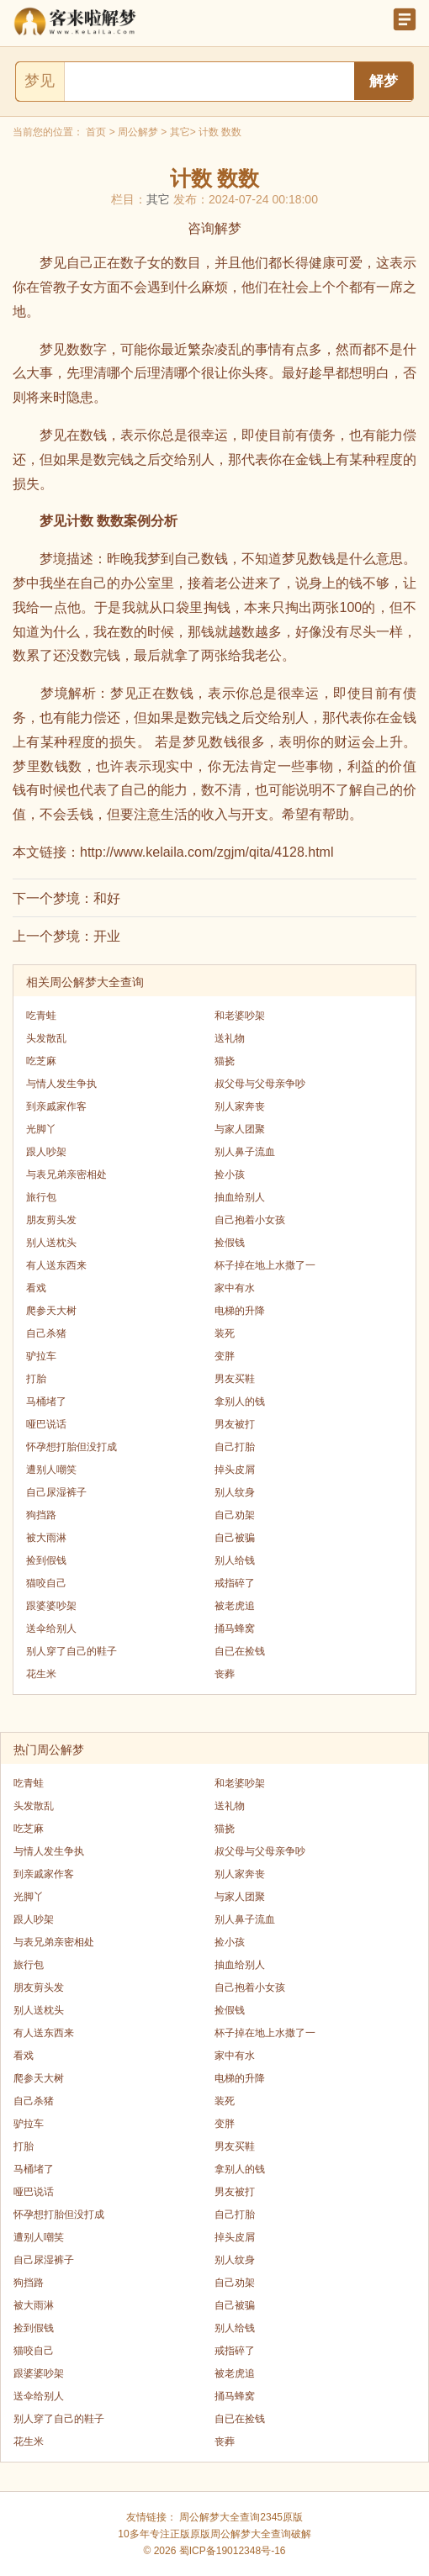 This screenshot has width=429, height=2576. What do you see at coordinates (51, 1242) in the screenshot?
I see `别人送枕头` at bounding box center [51, 1242].